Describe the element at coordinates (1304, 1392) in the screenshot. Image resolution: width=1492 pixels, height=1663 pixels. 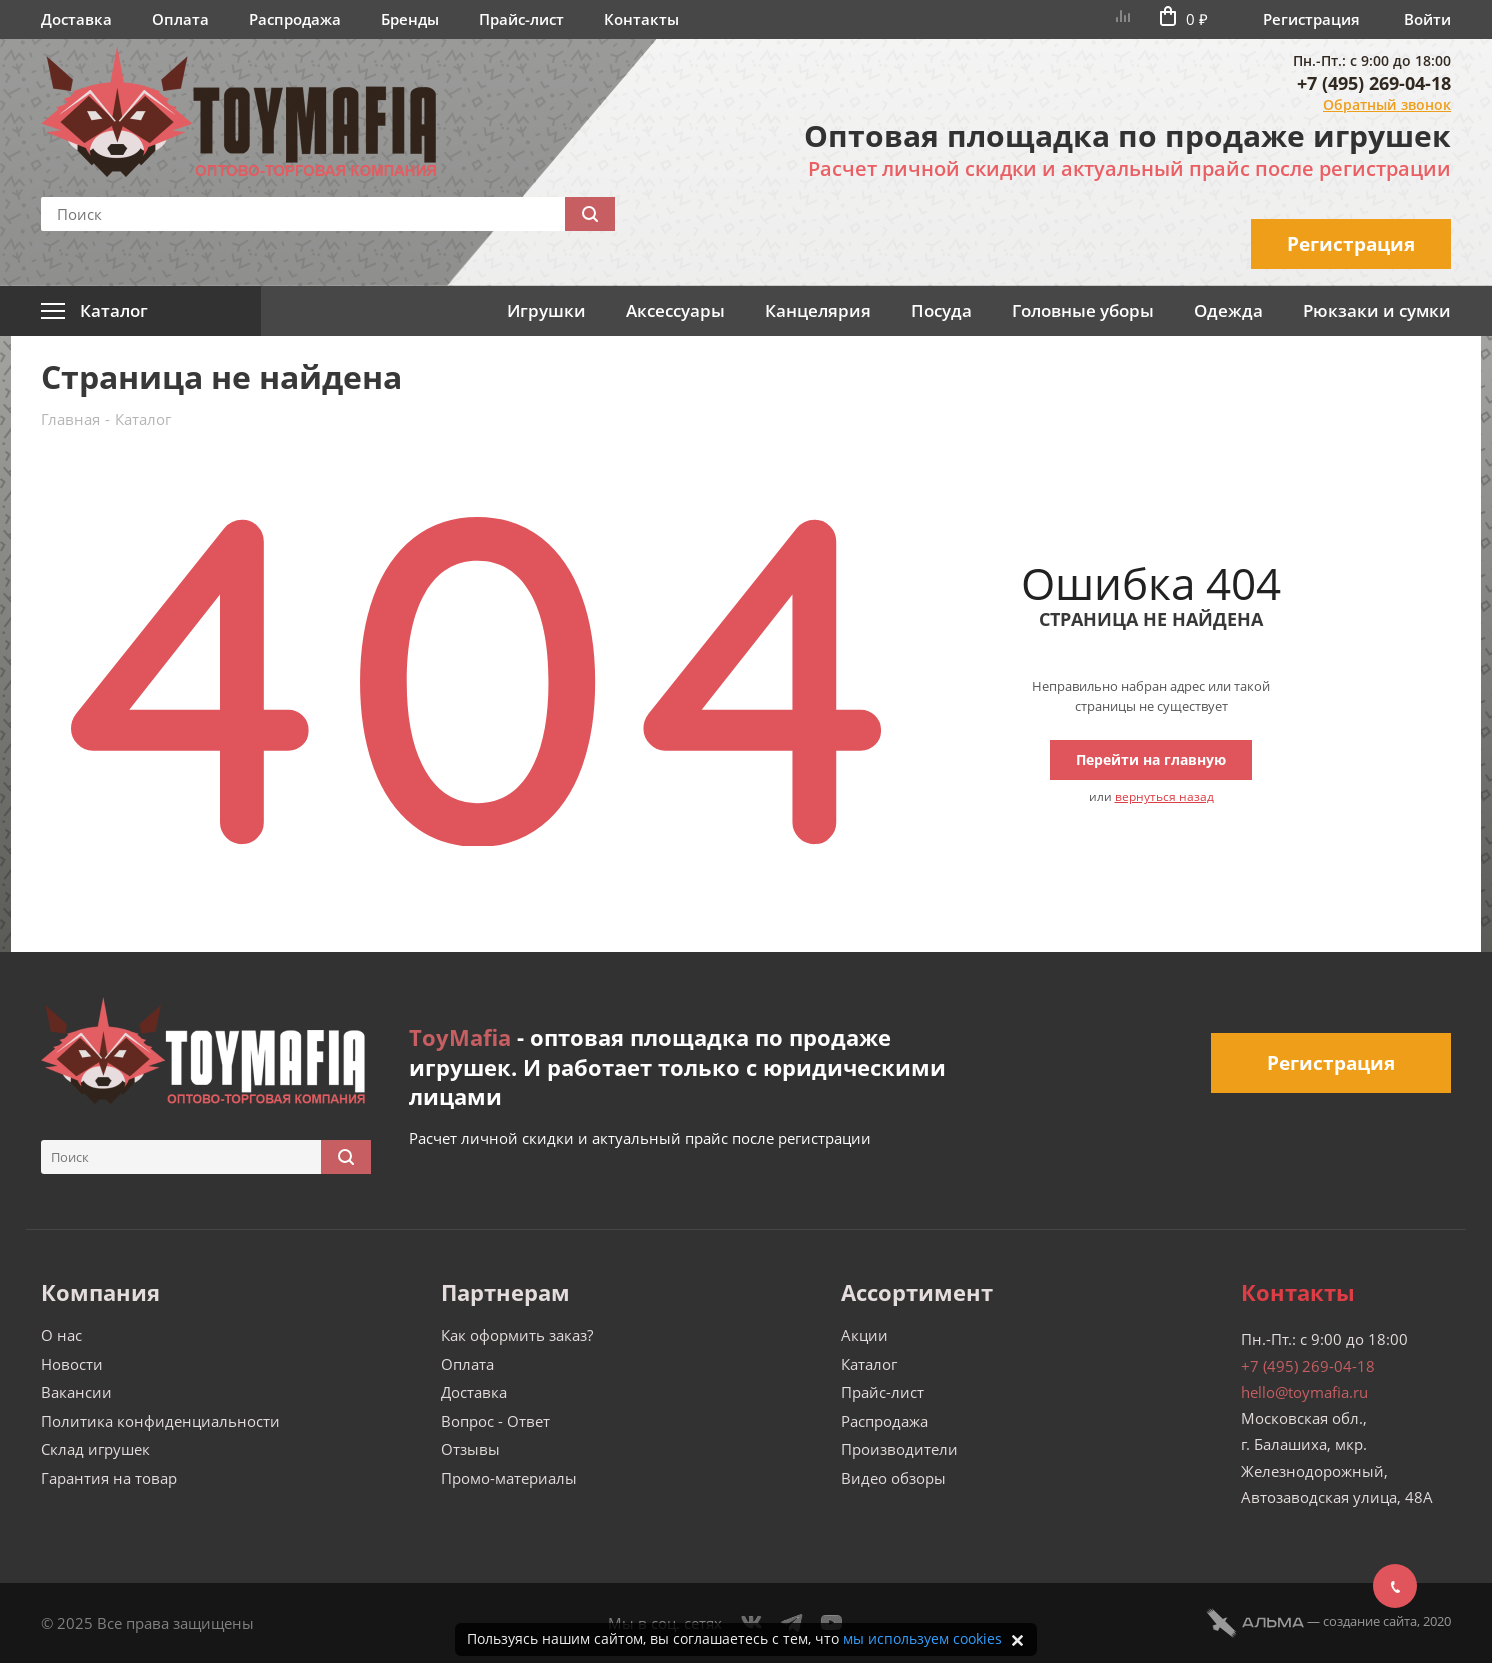
I see `hello@toymafia.ru` at that location.